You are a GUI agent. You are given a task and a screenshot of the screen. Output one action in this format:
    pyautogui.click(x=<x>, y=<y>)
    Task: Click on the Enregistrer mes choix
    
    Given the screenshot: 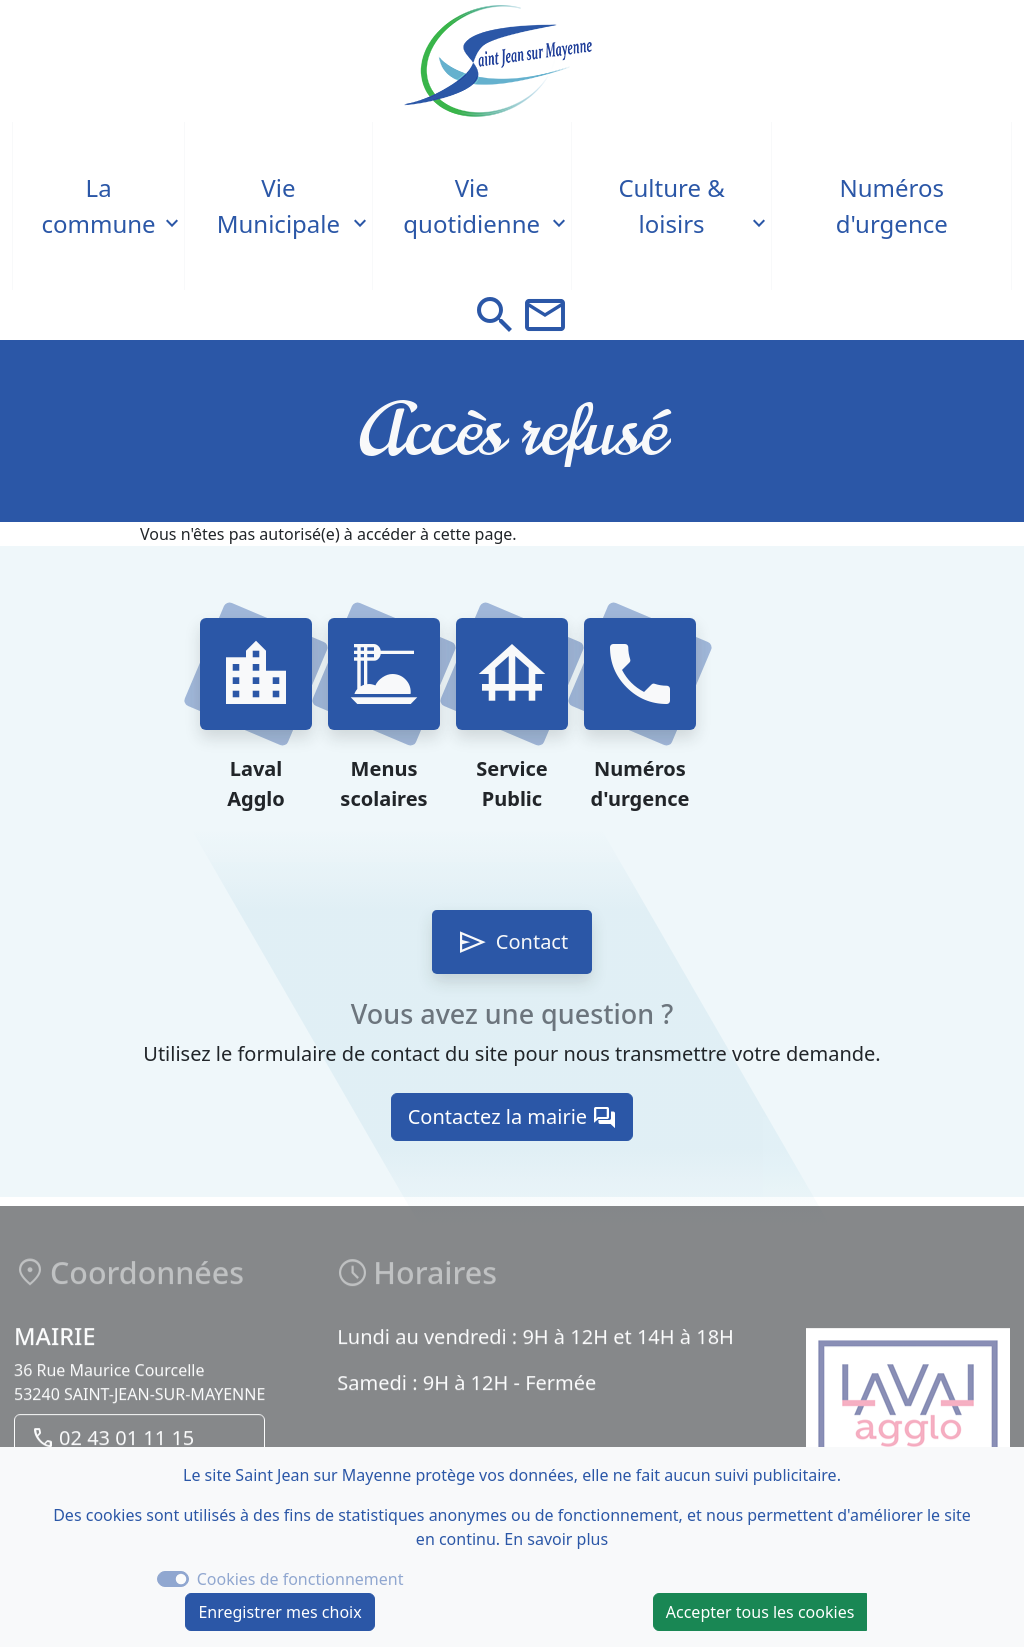 What is the action you would take?
    pyautogui.click(x=279, y=1612)
    